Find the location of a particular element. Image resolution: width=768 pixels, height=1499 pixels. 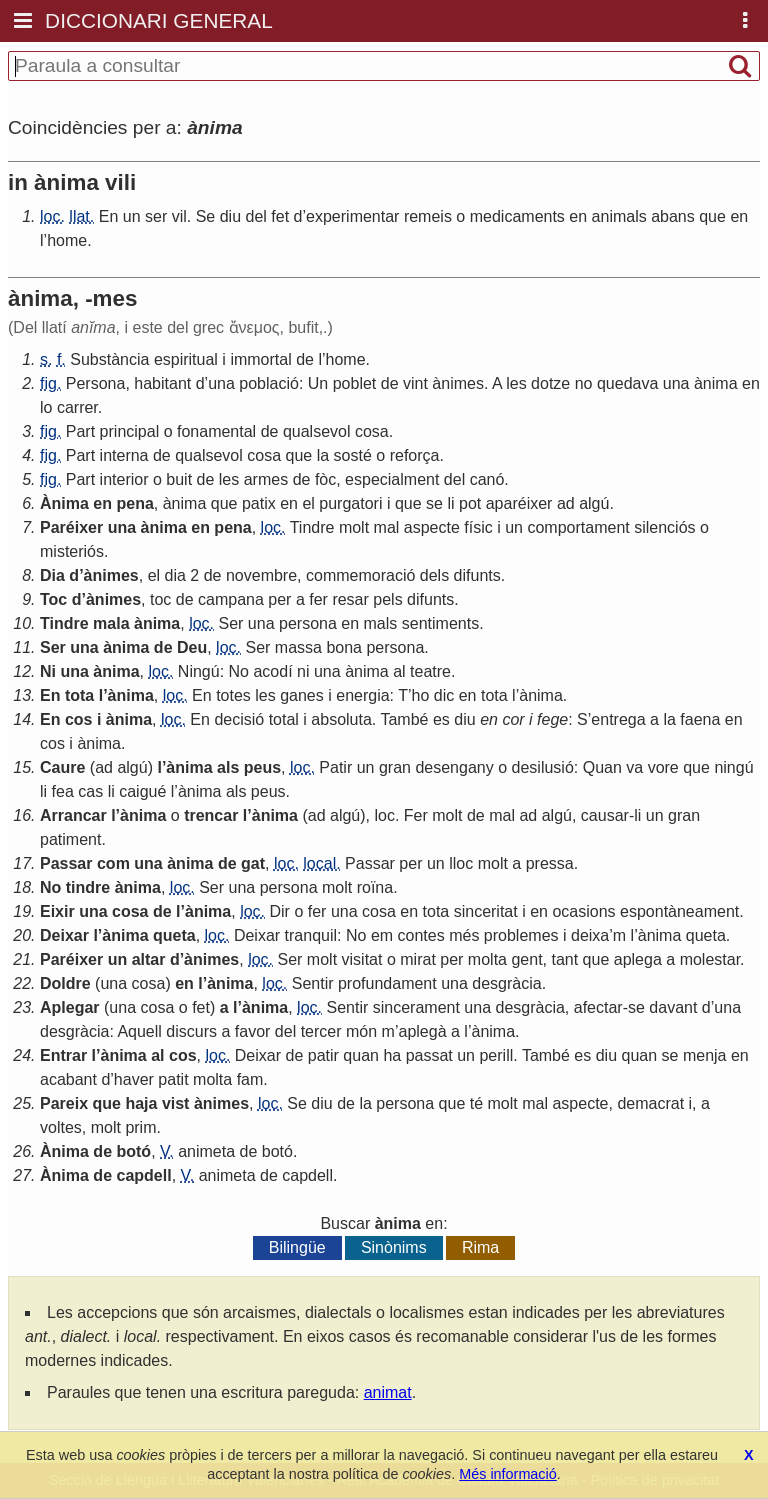

discurs is located at coordinates (191, 1031).